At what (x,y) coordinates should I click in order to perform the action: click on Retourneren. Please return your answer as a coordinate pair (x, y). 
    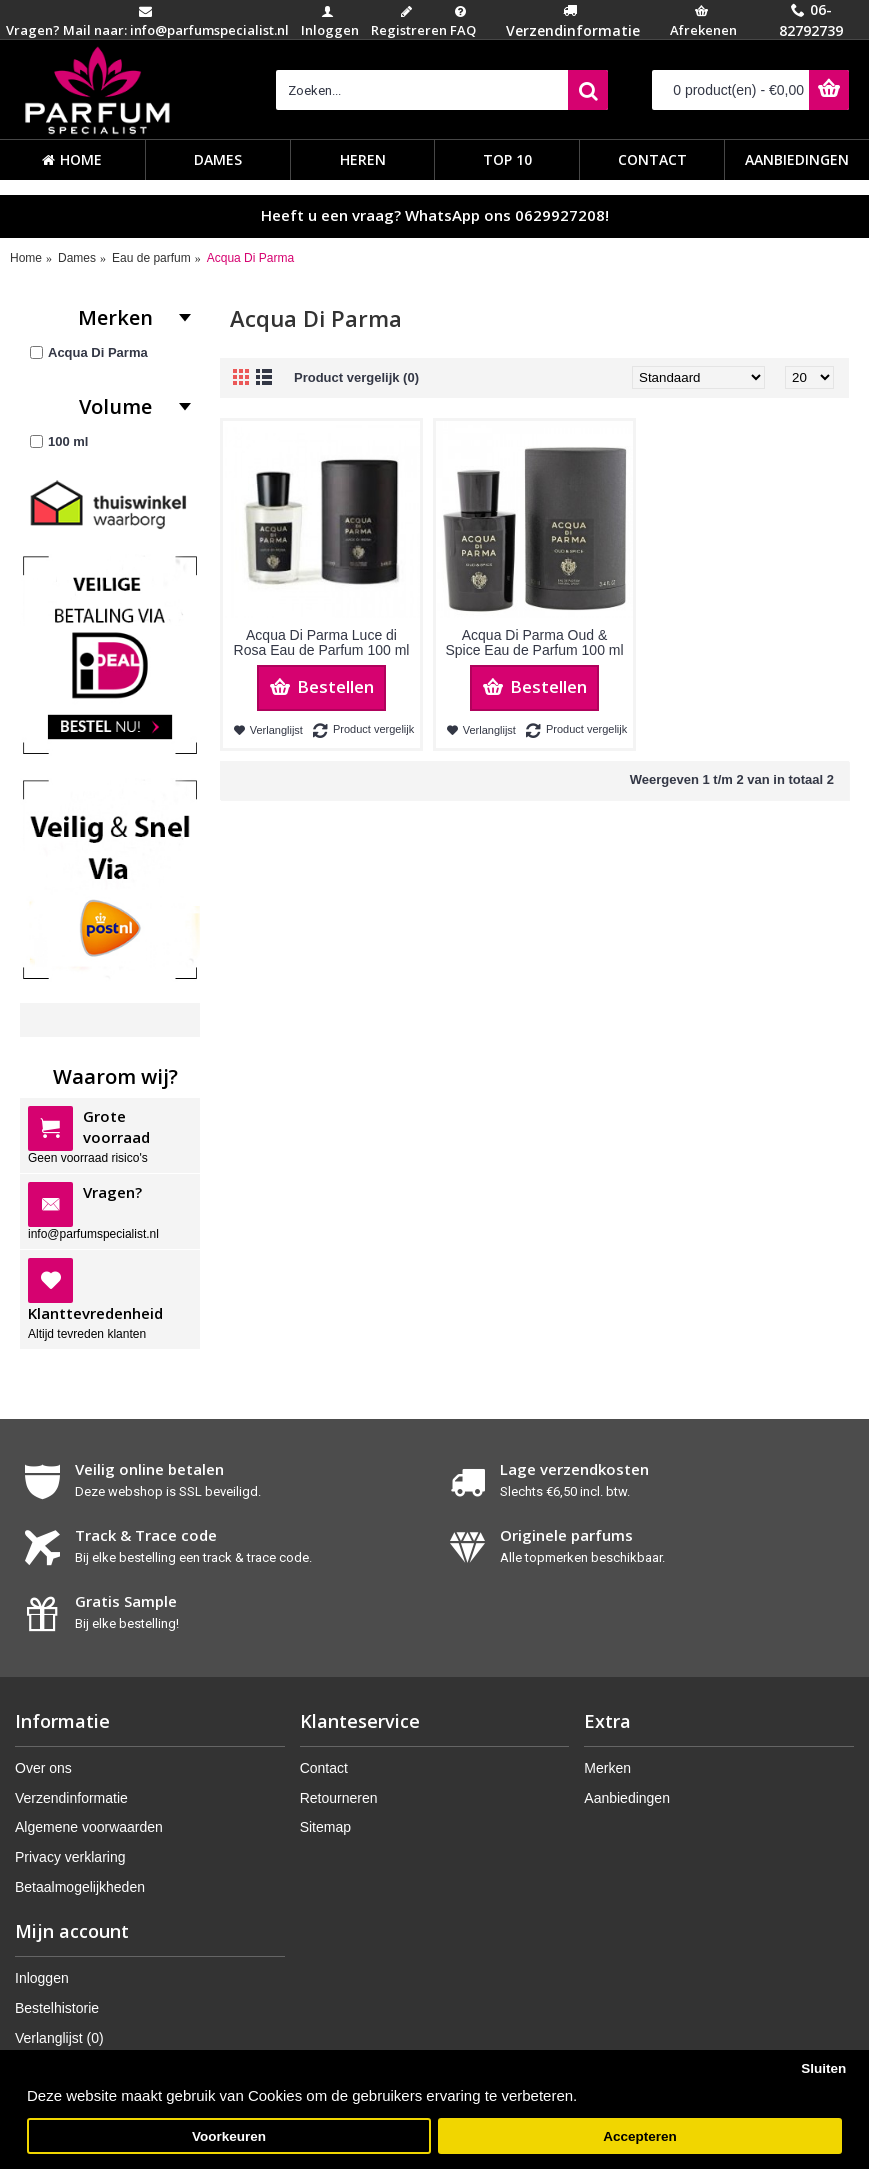
    Looking at the image, I should click on (339, 1798).